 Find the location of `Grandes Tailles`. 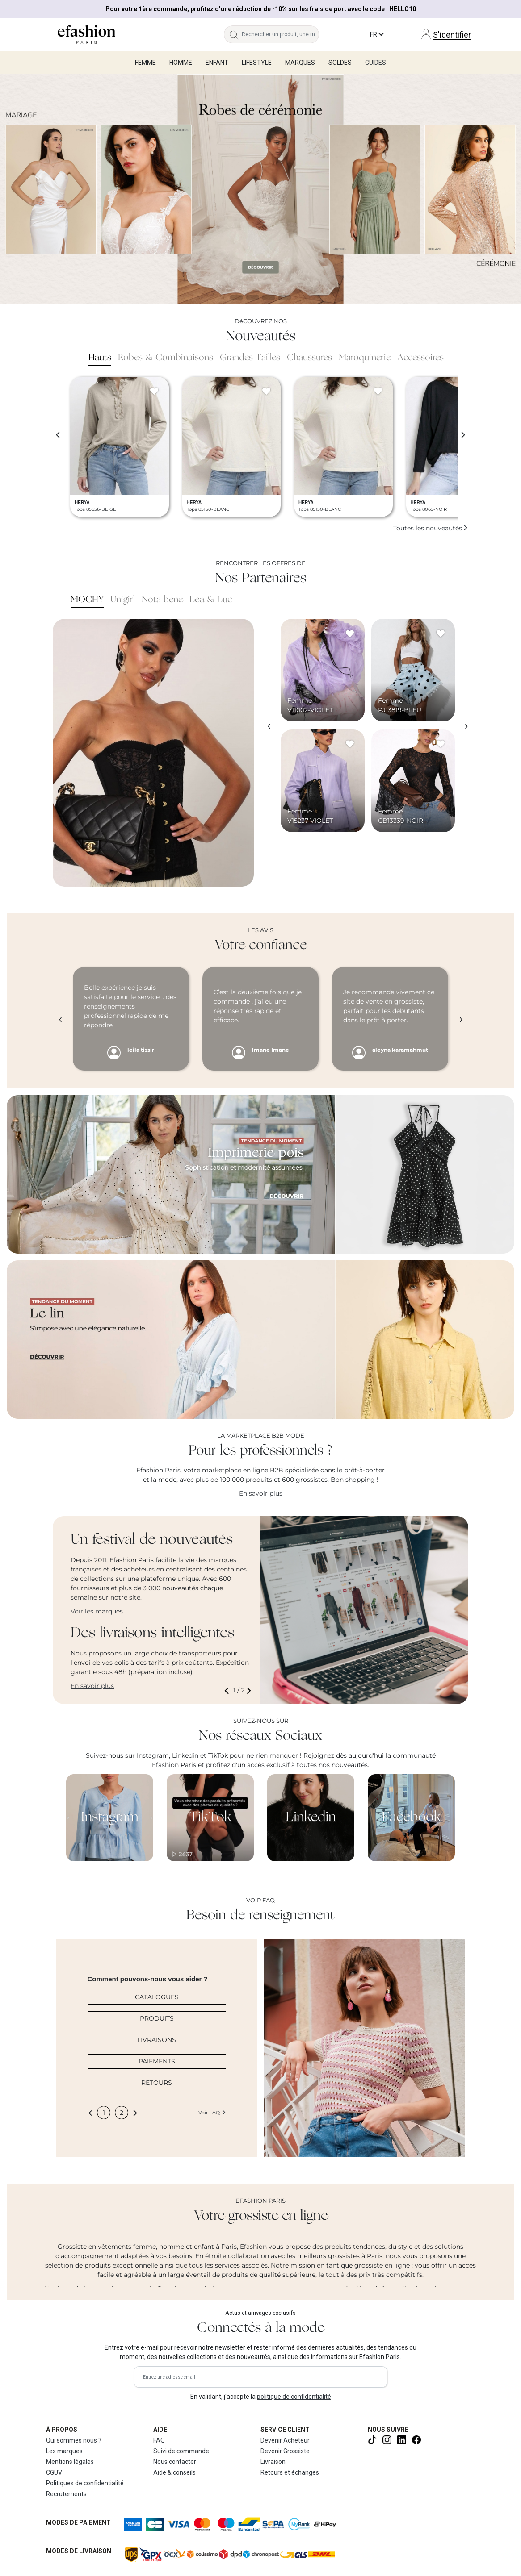

Grandes Tailles is located at coordinates (250, 358).